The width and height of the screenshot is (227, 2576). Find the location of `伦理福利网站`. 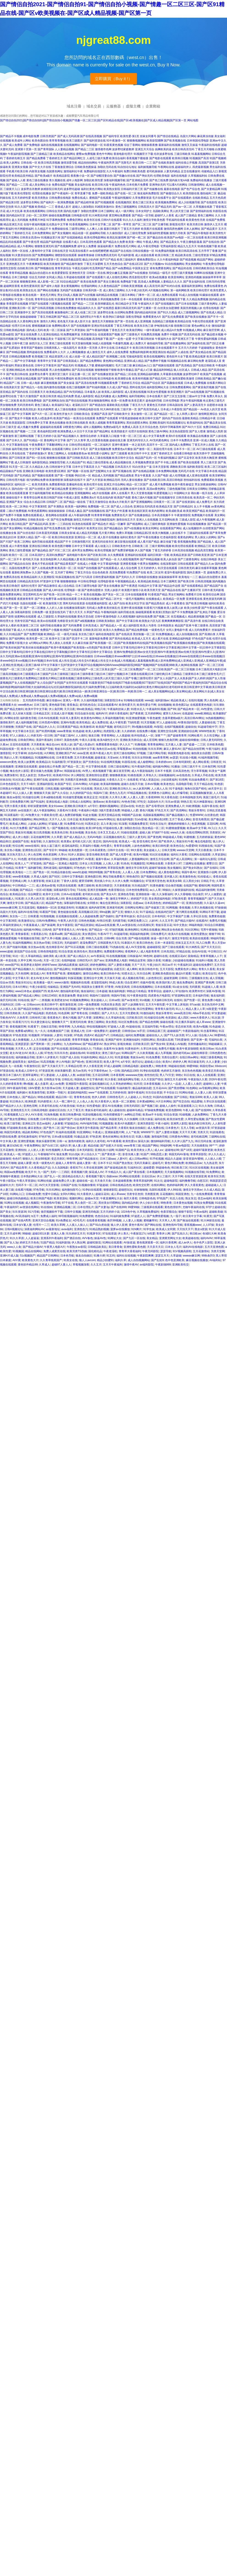

伦理福利网站 is located at coordinates (89, 286).